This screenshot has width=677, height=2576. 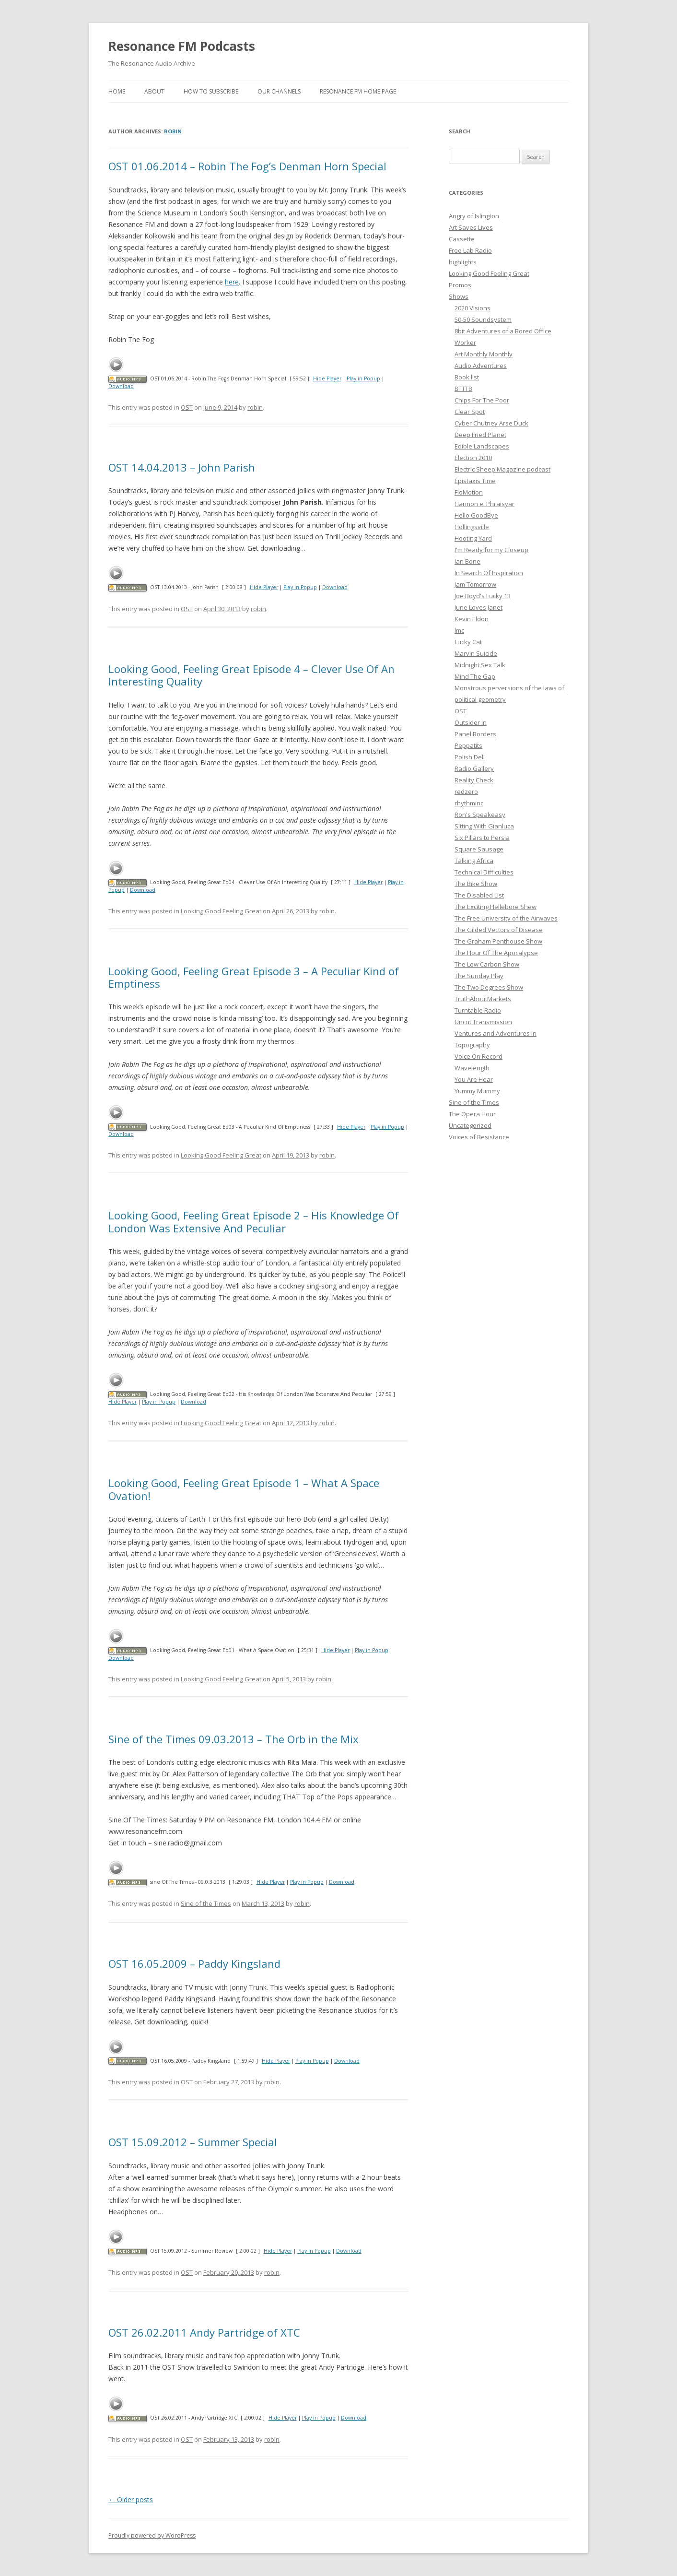 What do you see at coordinates (477, 1091) in the screenshot?
I see `Yummy Mummy` at bounding box center [477, 1091].